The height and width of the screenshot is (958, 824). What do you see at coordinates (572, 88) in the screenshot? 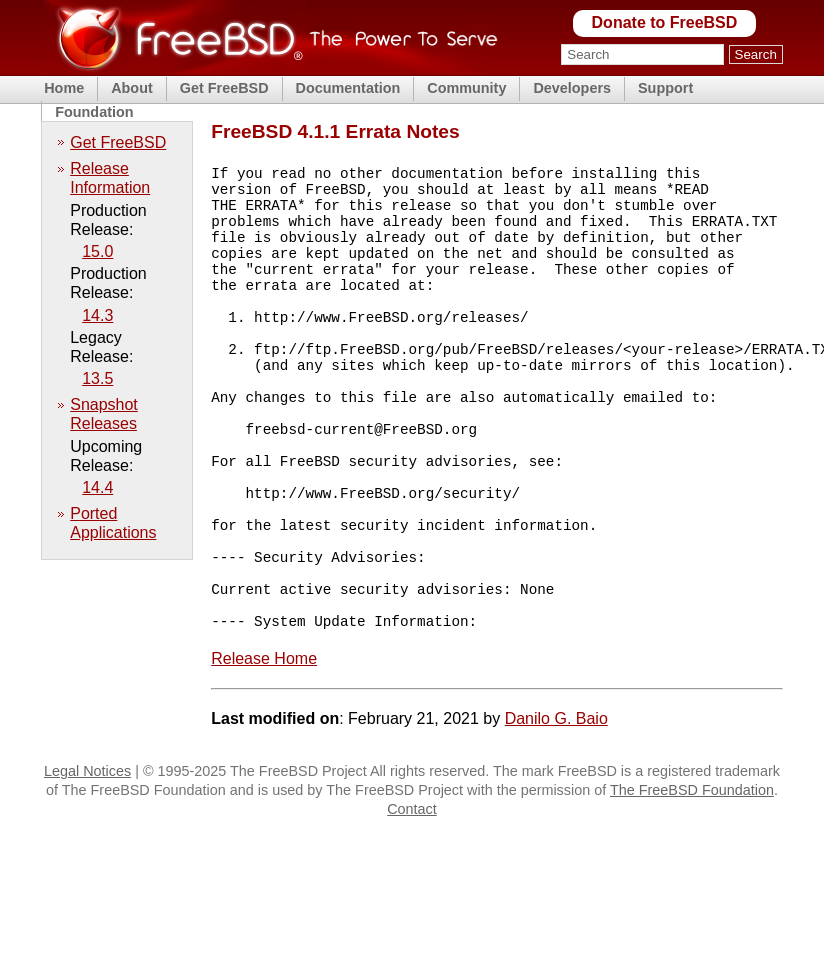
I see `Developers` at bounding box center [572, 88].